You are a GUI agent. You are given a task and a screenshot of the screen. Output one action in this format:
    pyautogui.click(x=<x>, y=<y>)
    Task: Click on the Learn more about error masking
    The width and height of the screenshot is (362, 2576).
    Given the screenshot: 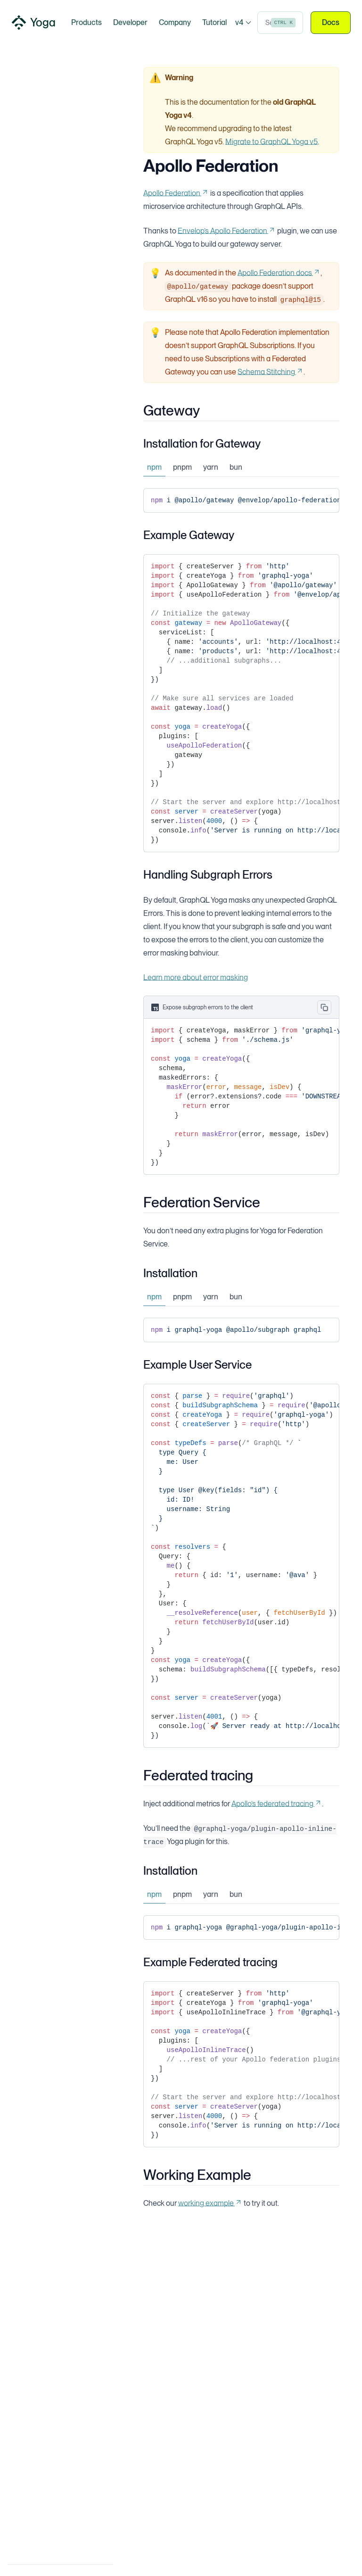 What is the action you would take?
    pyautogui.click(x=195, y=977)
    